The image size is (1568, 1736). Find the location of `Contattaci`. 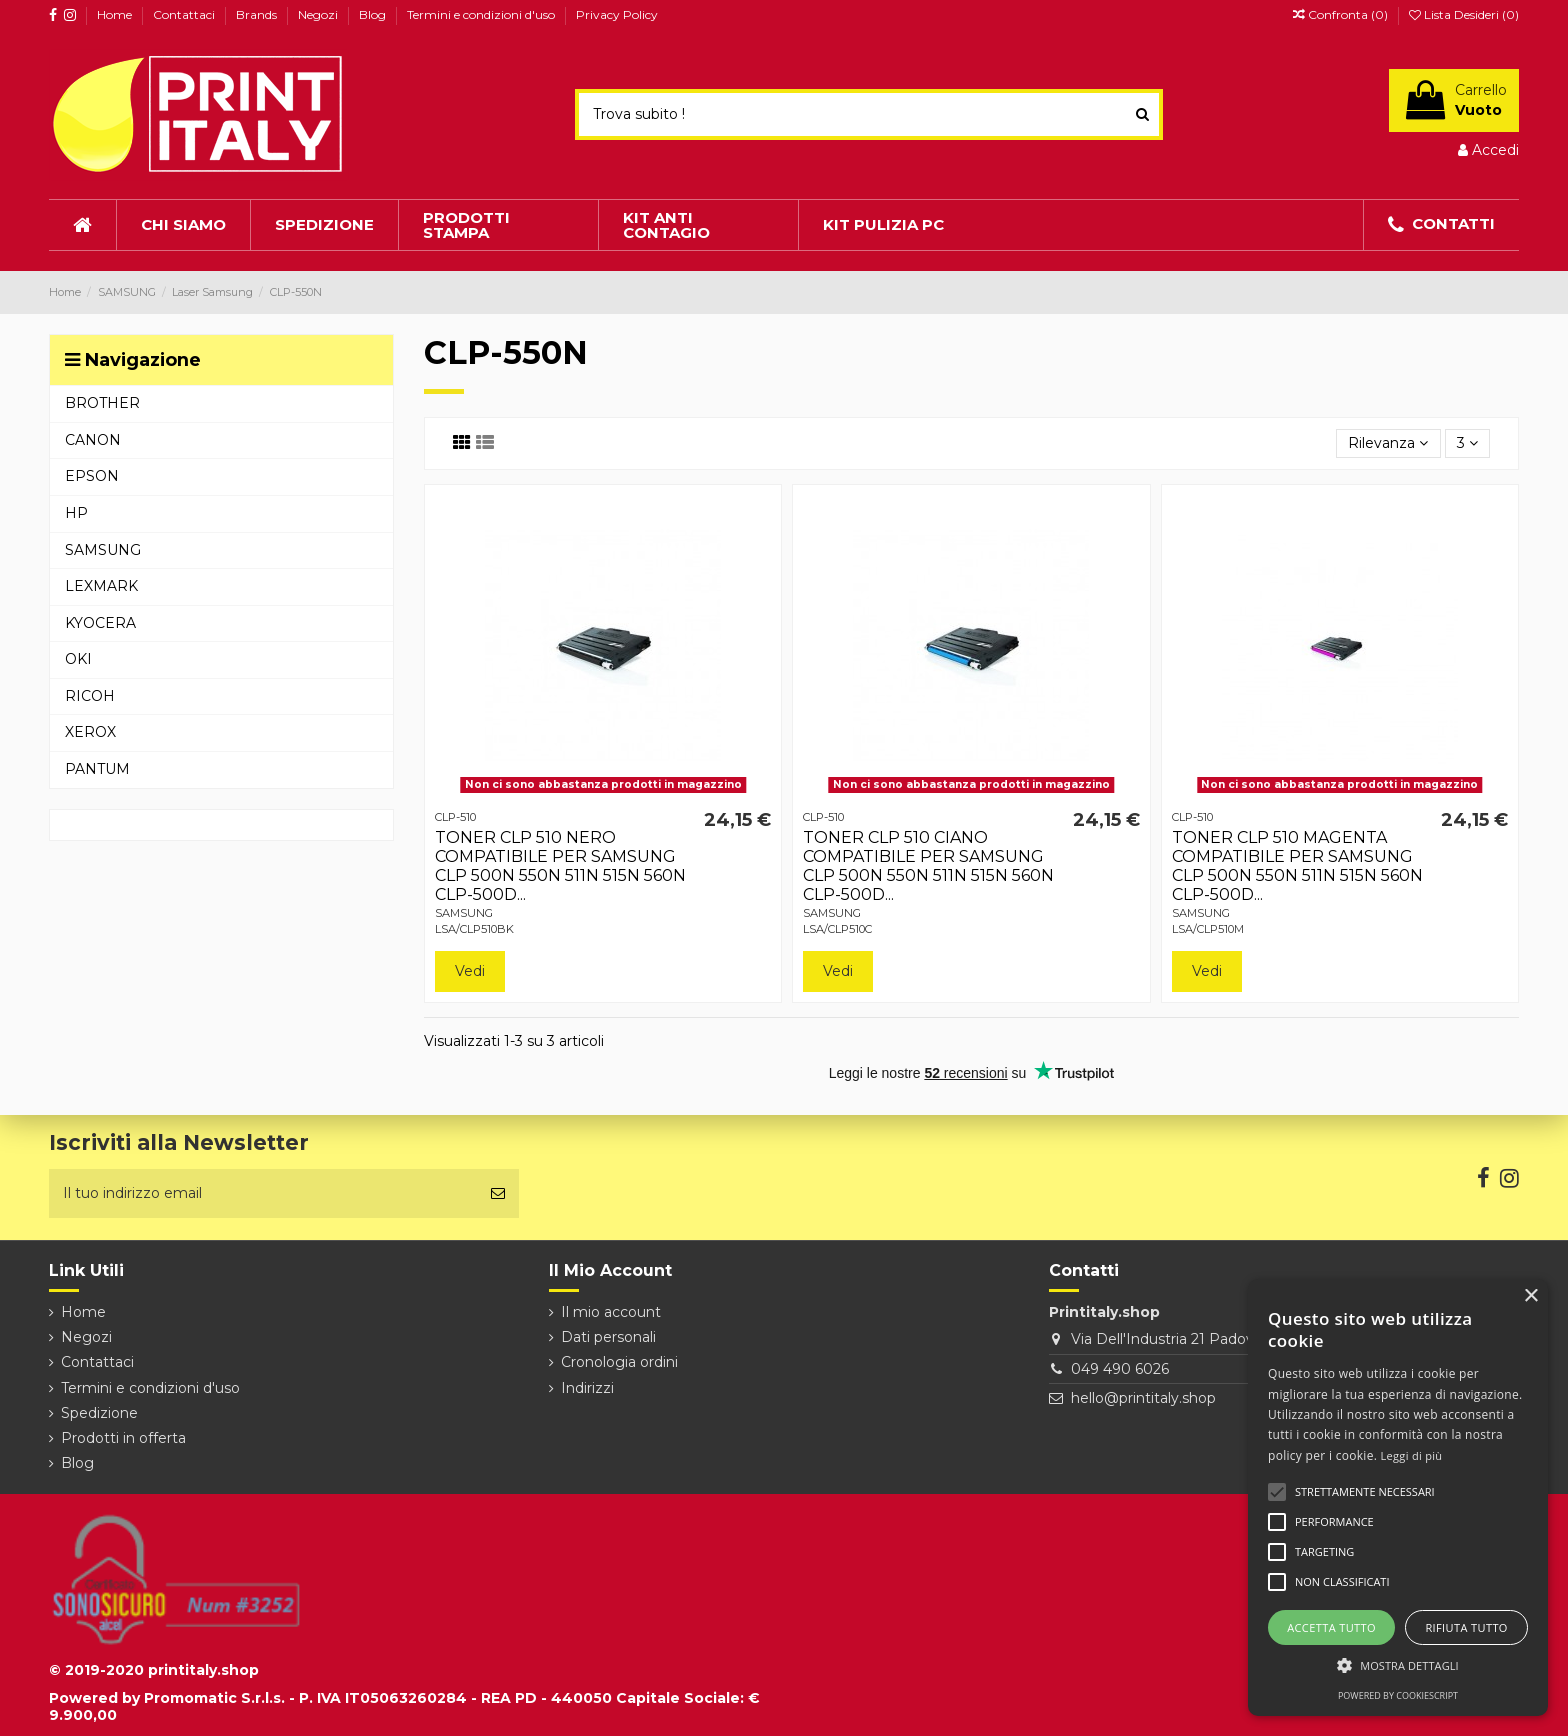

Contattaci is located at coordinates (185, 14).